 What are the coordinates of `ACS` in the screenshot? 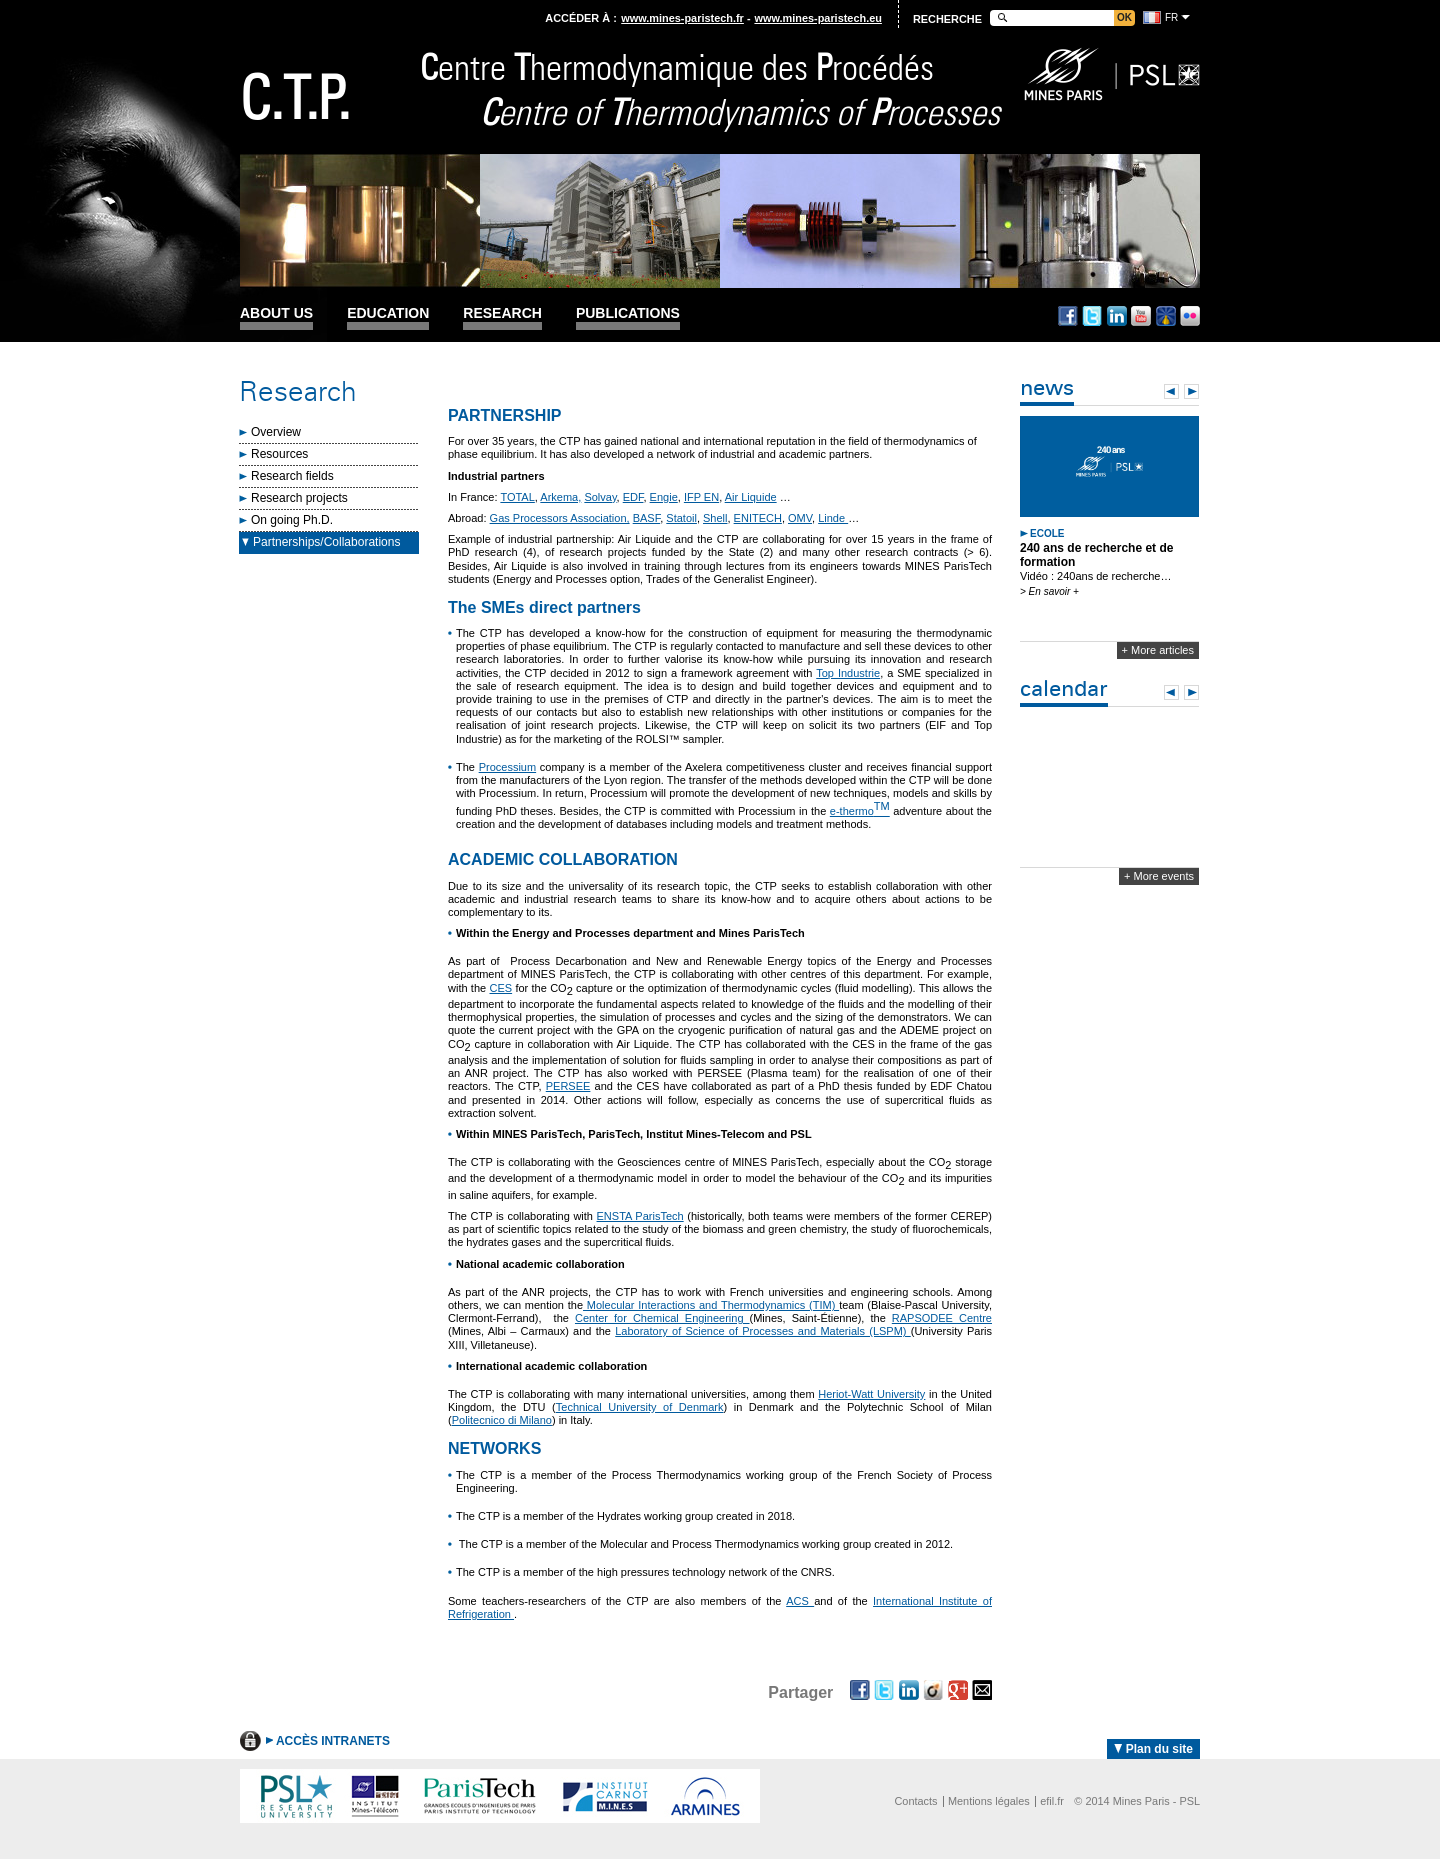 It's located at (800, 1601).